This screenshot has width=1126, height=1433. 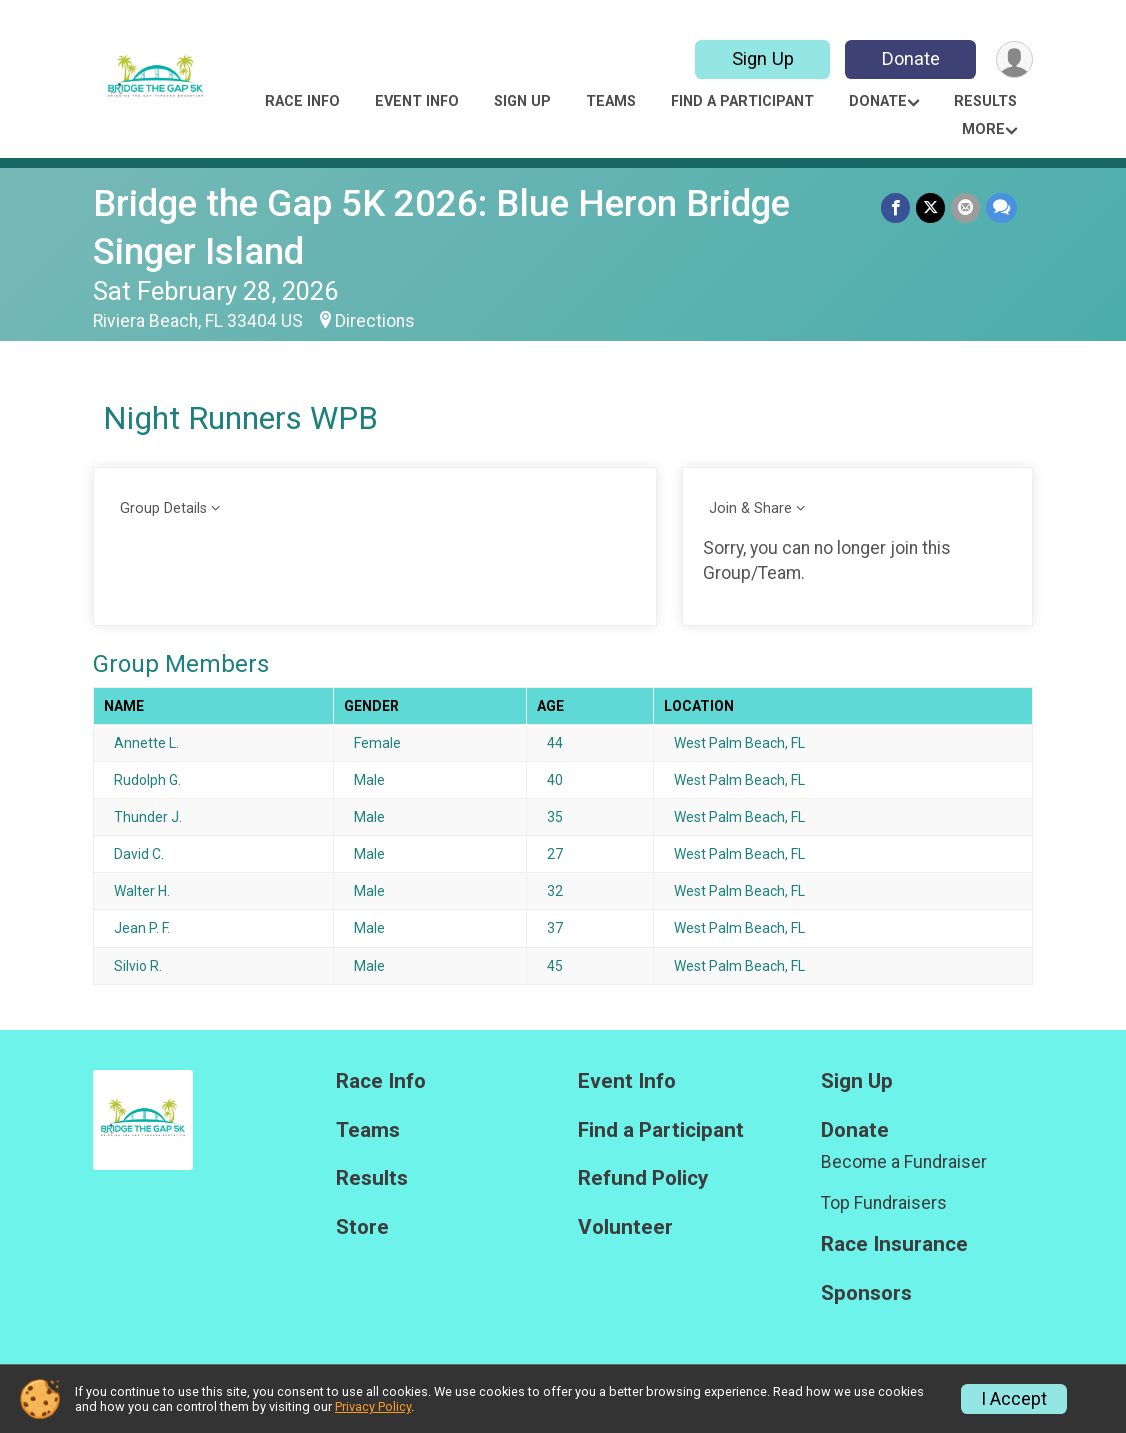 I want to click on Top Fundraisers, so click(x=884, y=1203).